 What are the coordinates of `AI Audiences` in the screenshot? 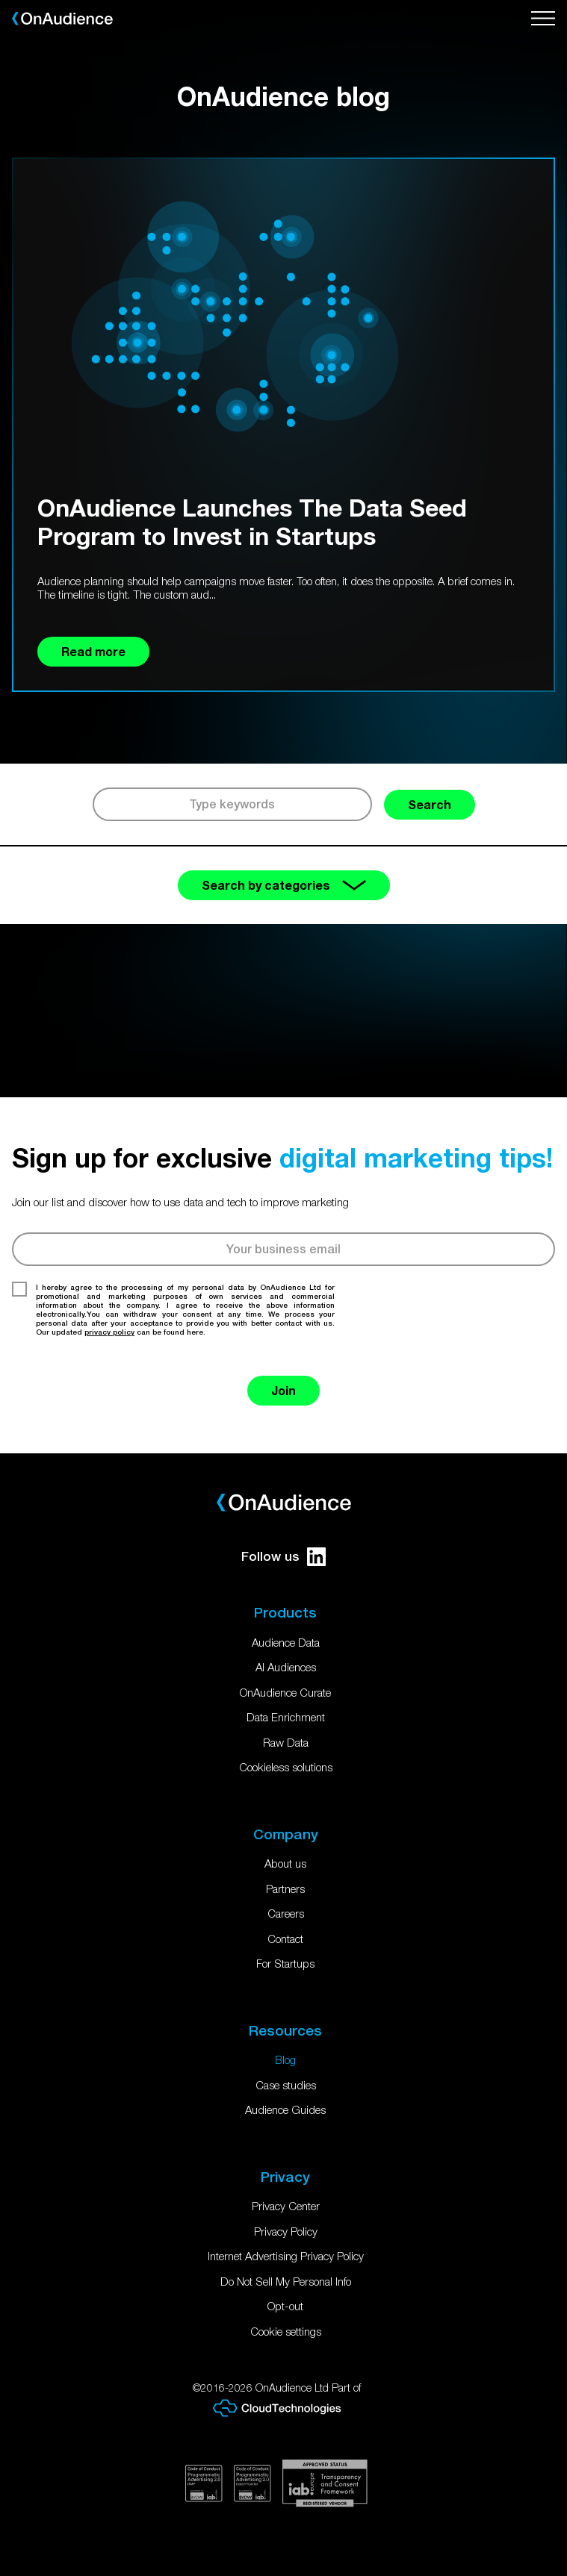 It's located at (285, 1667).